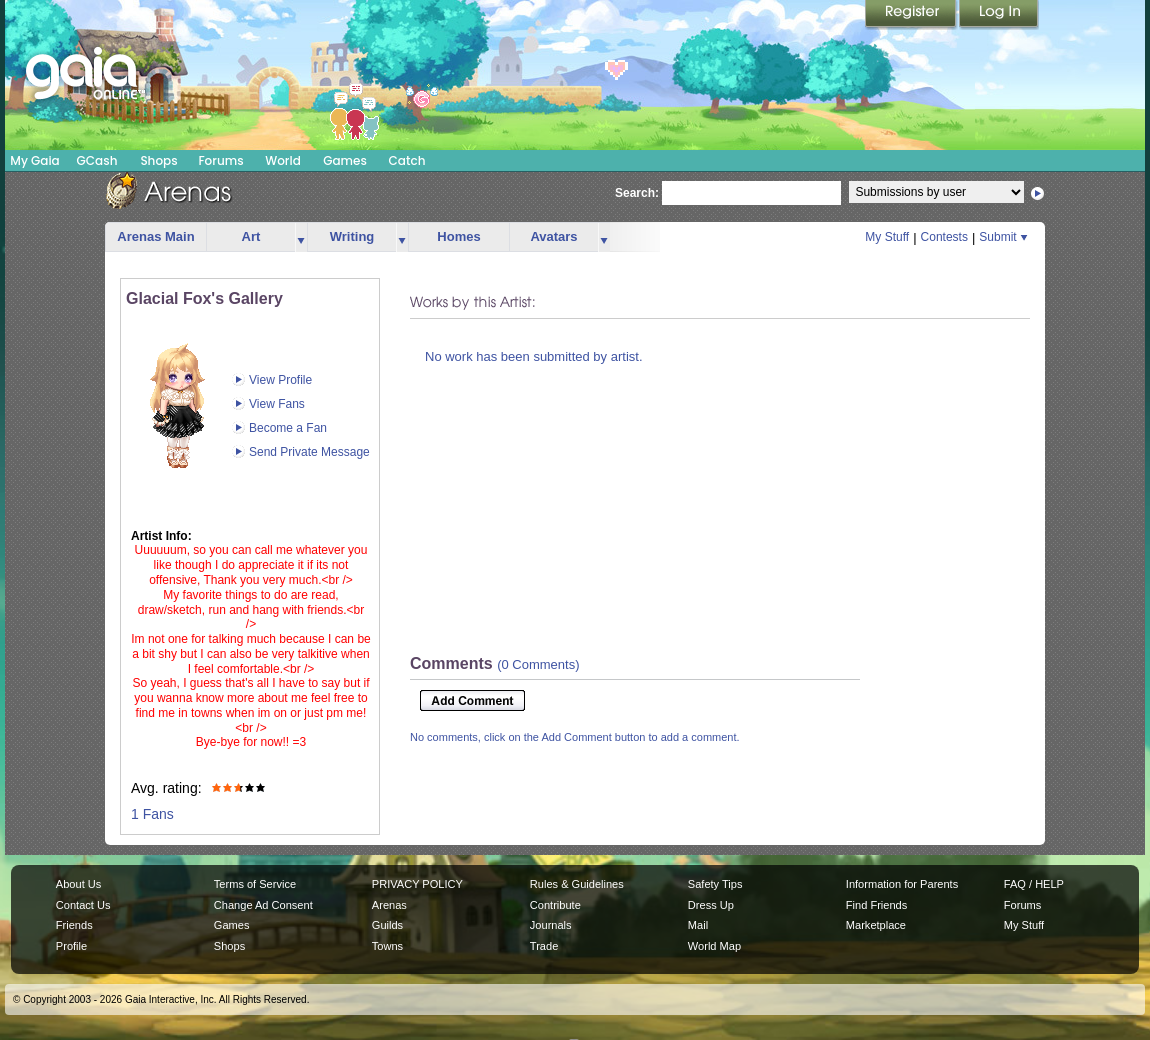  What do you see at coordinates (74, 925) in the screenshot?
I see `Friends` at bounding box center [74, 925].